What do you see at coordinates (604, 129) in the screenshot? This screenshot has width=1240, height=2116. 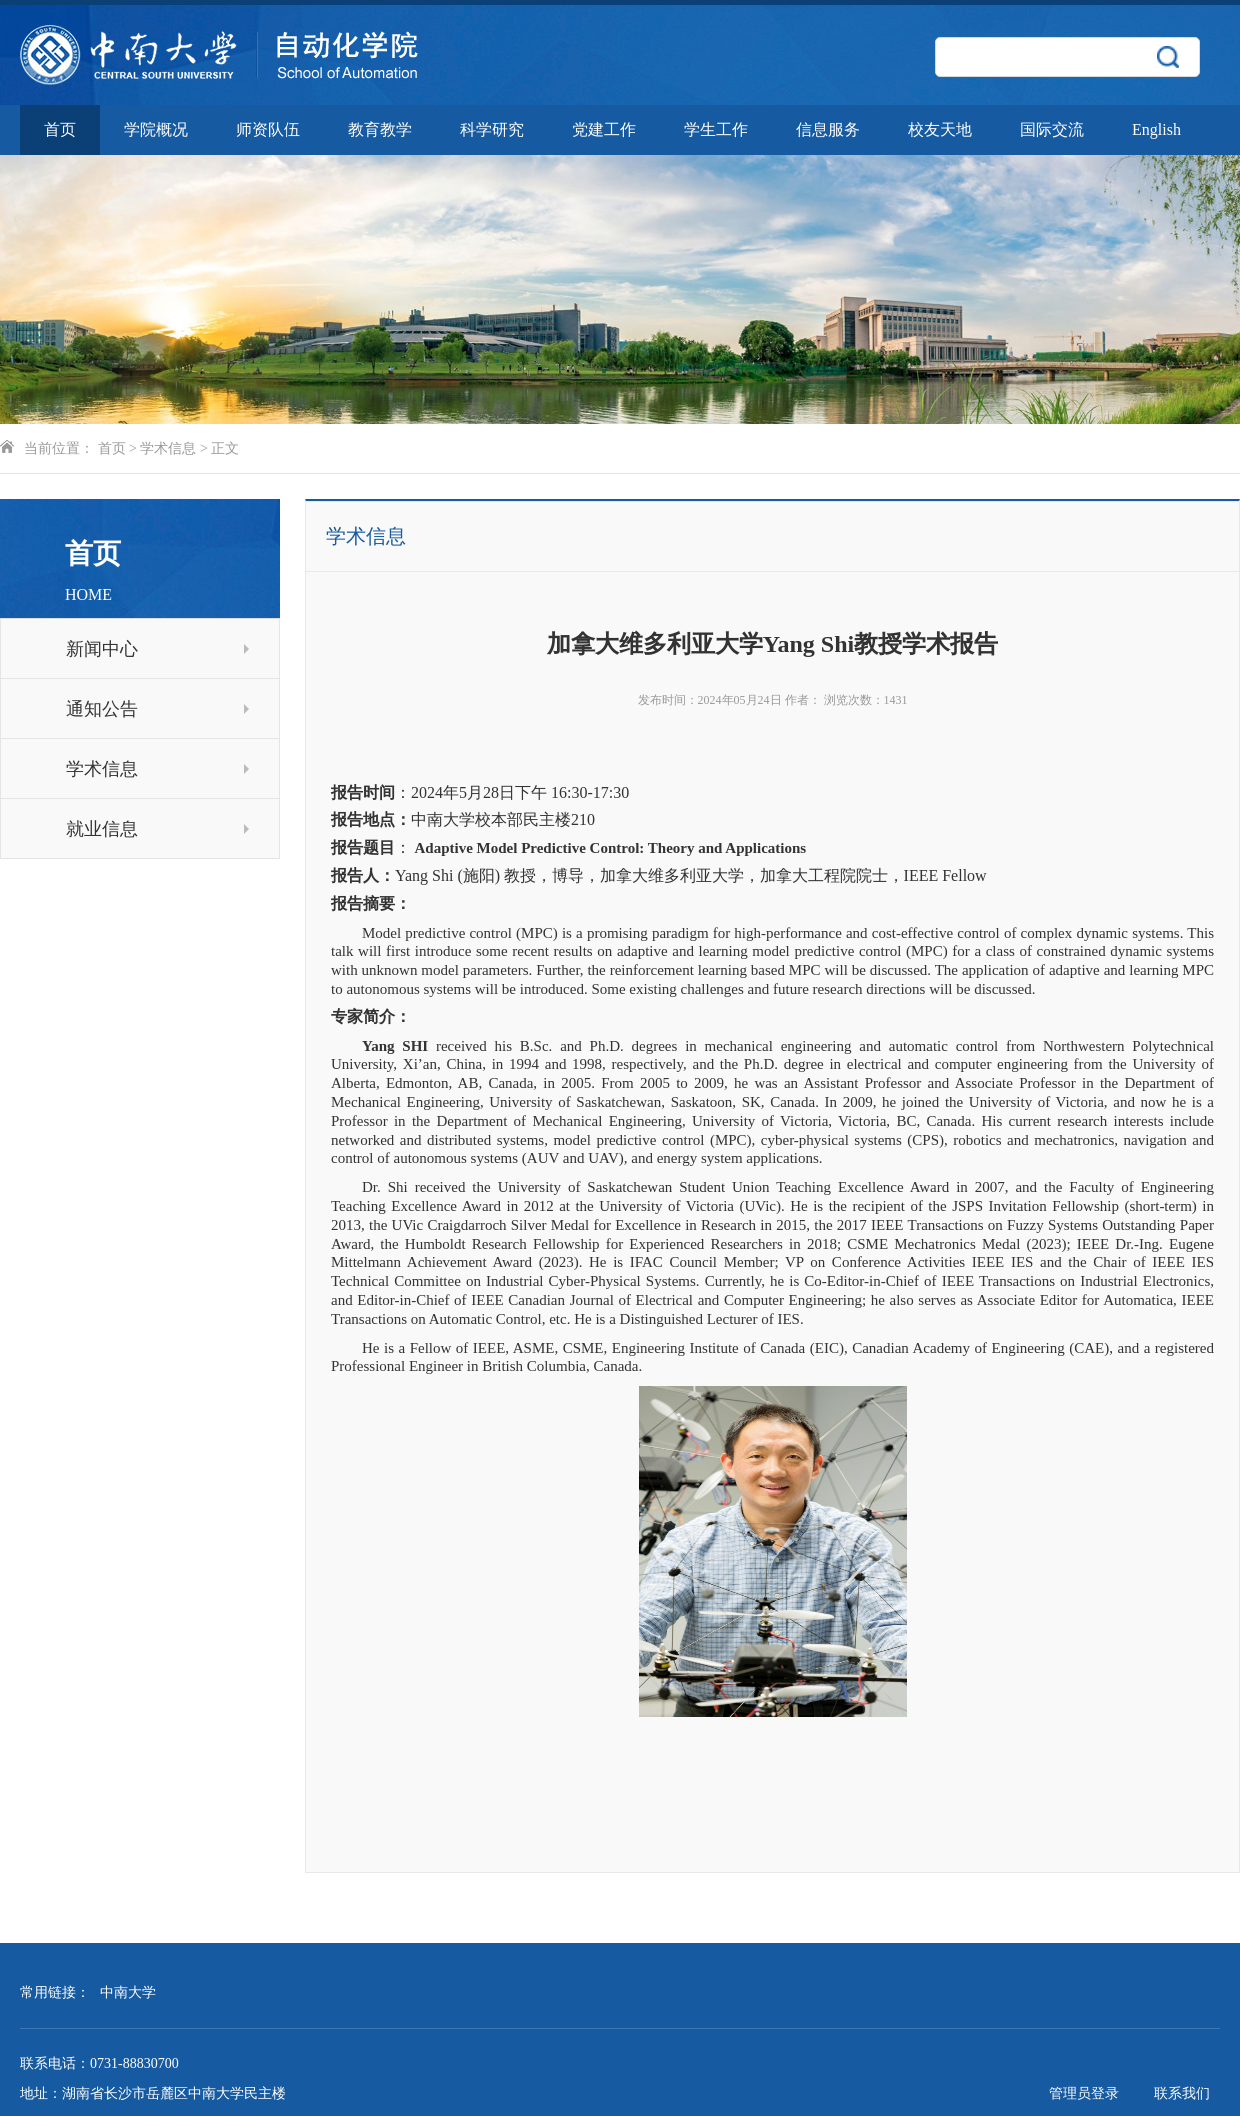 I see `党建工作` at bounding box center [604, 129].